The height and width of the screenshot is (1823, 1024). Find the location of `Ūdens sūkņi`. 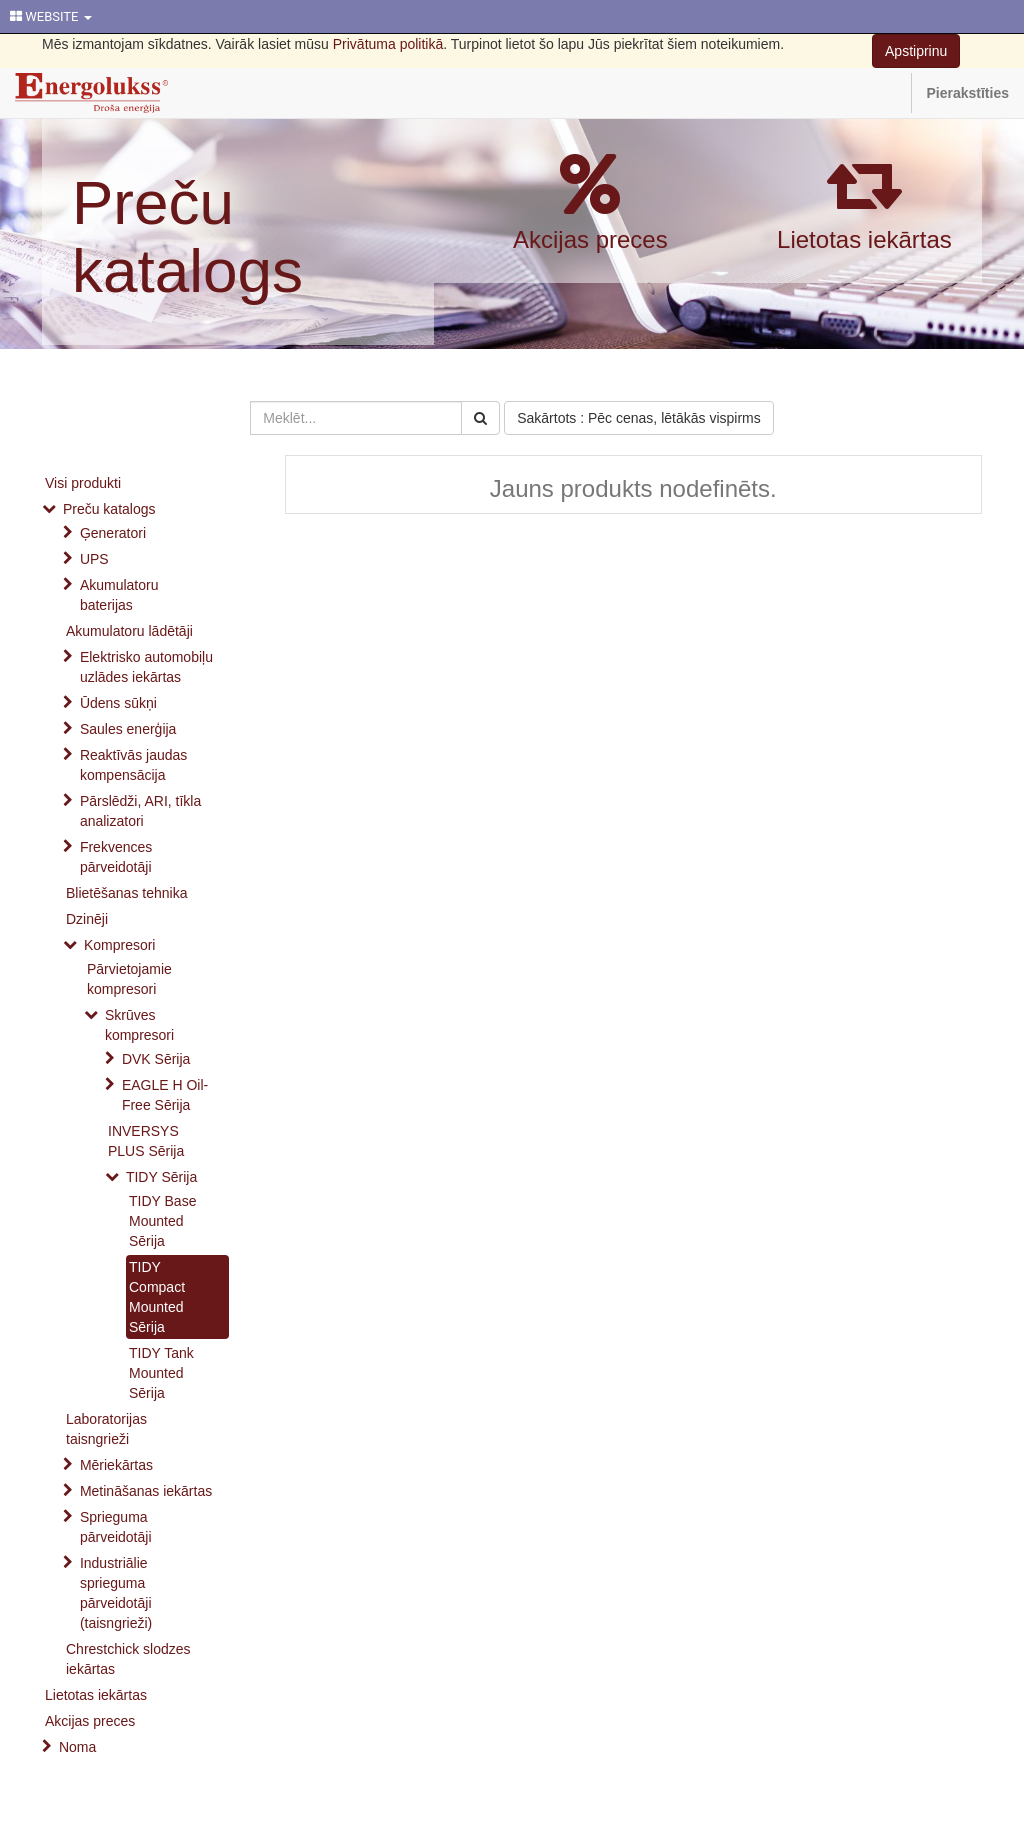

Ūdens sūkņi is located at coordinates (118, 703).